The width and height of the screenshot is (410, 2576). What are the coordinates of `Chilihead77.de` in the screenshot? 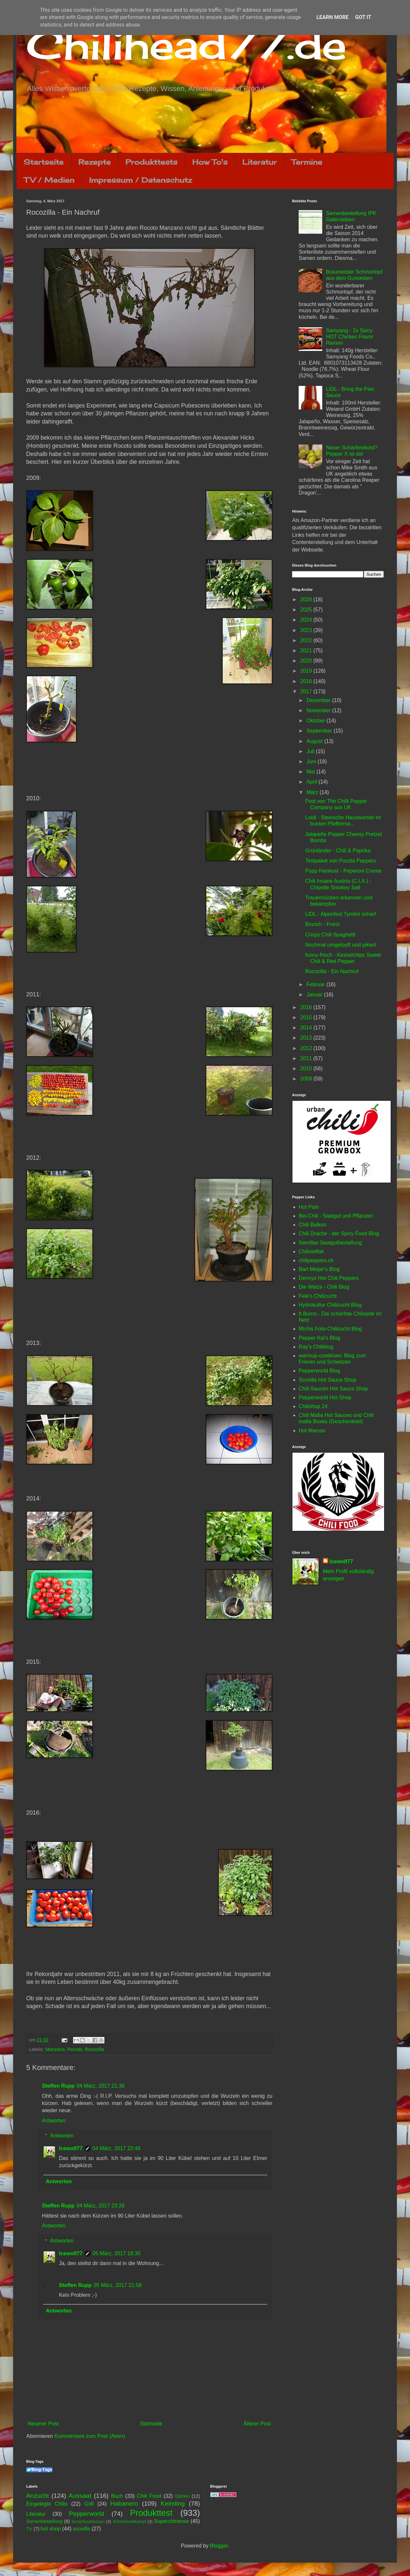 It's located at (186, 45).